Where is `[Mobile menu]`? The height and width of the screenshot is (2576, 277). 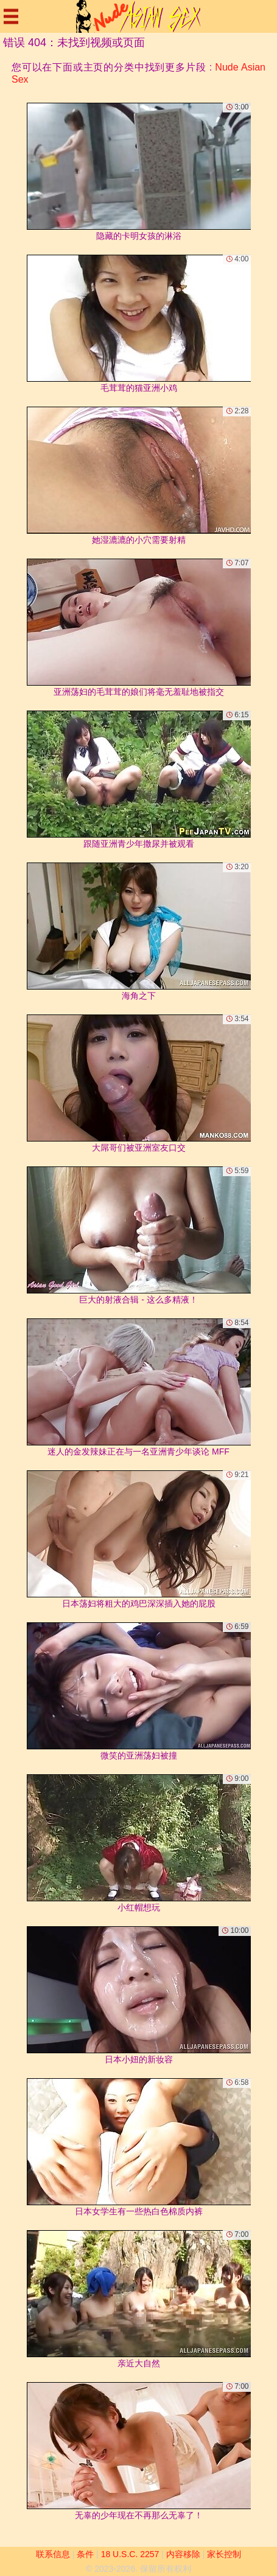 [Mobile menu] is located at coordinates (11, 16).